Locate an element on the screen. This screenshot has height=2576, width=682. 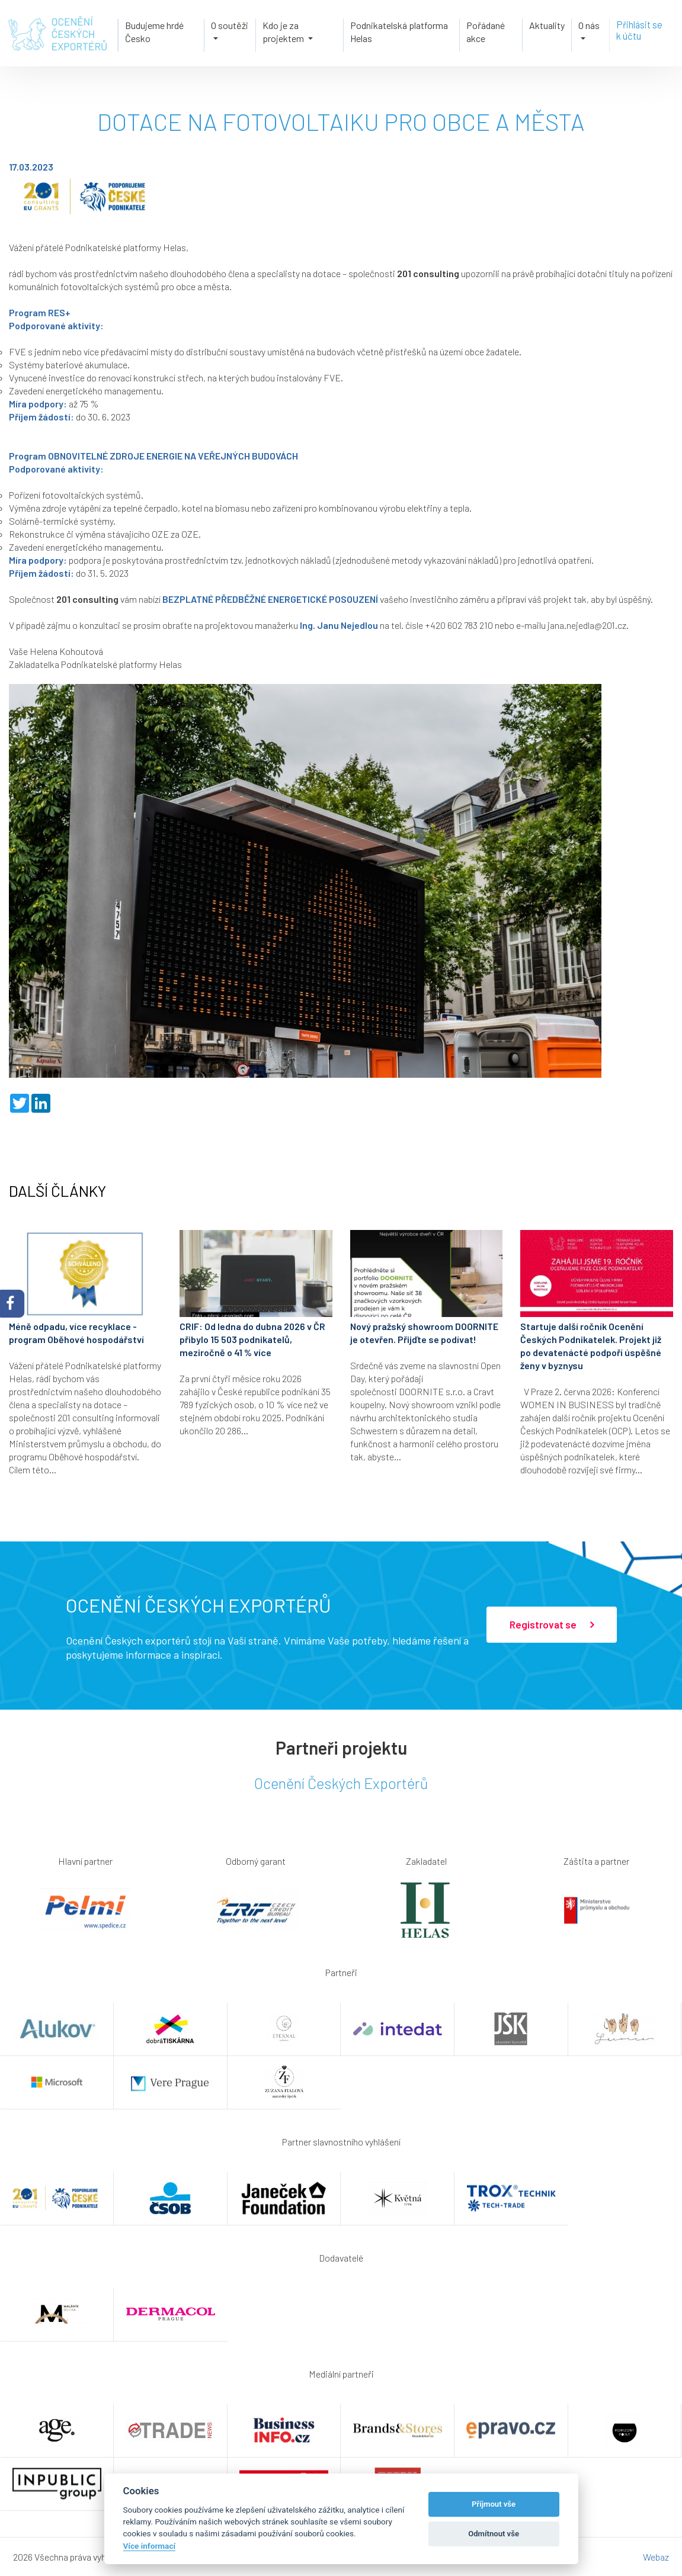
jana.nejedla@201.cz is located at coordinates (586, 625).